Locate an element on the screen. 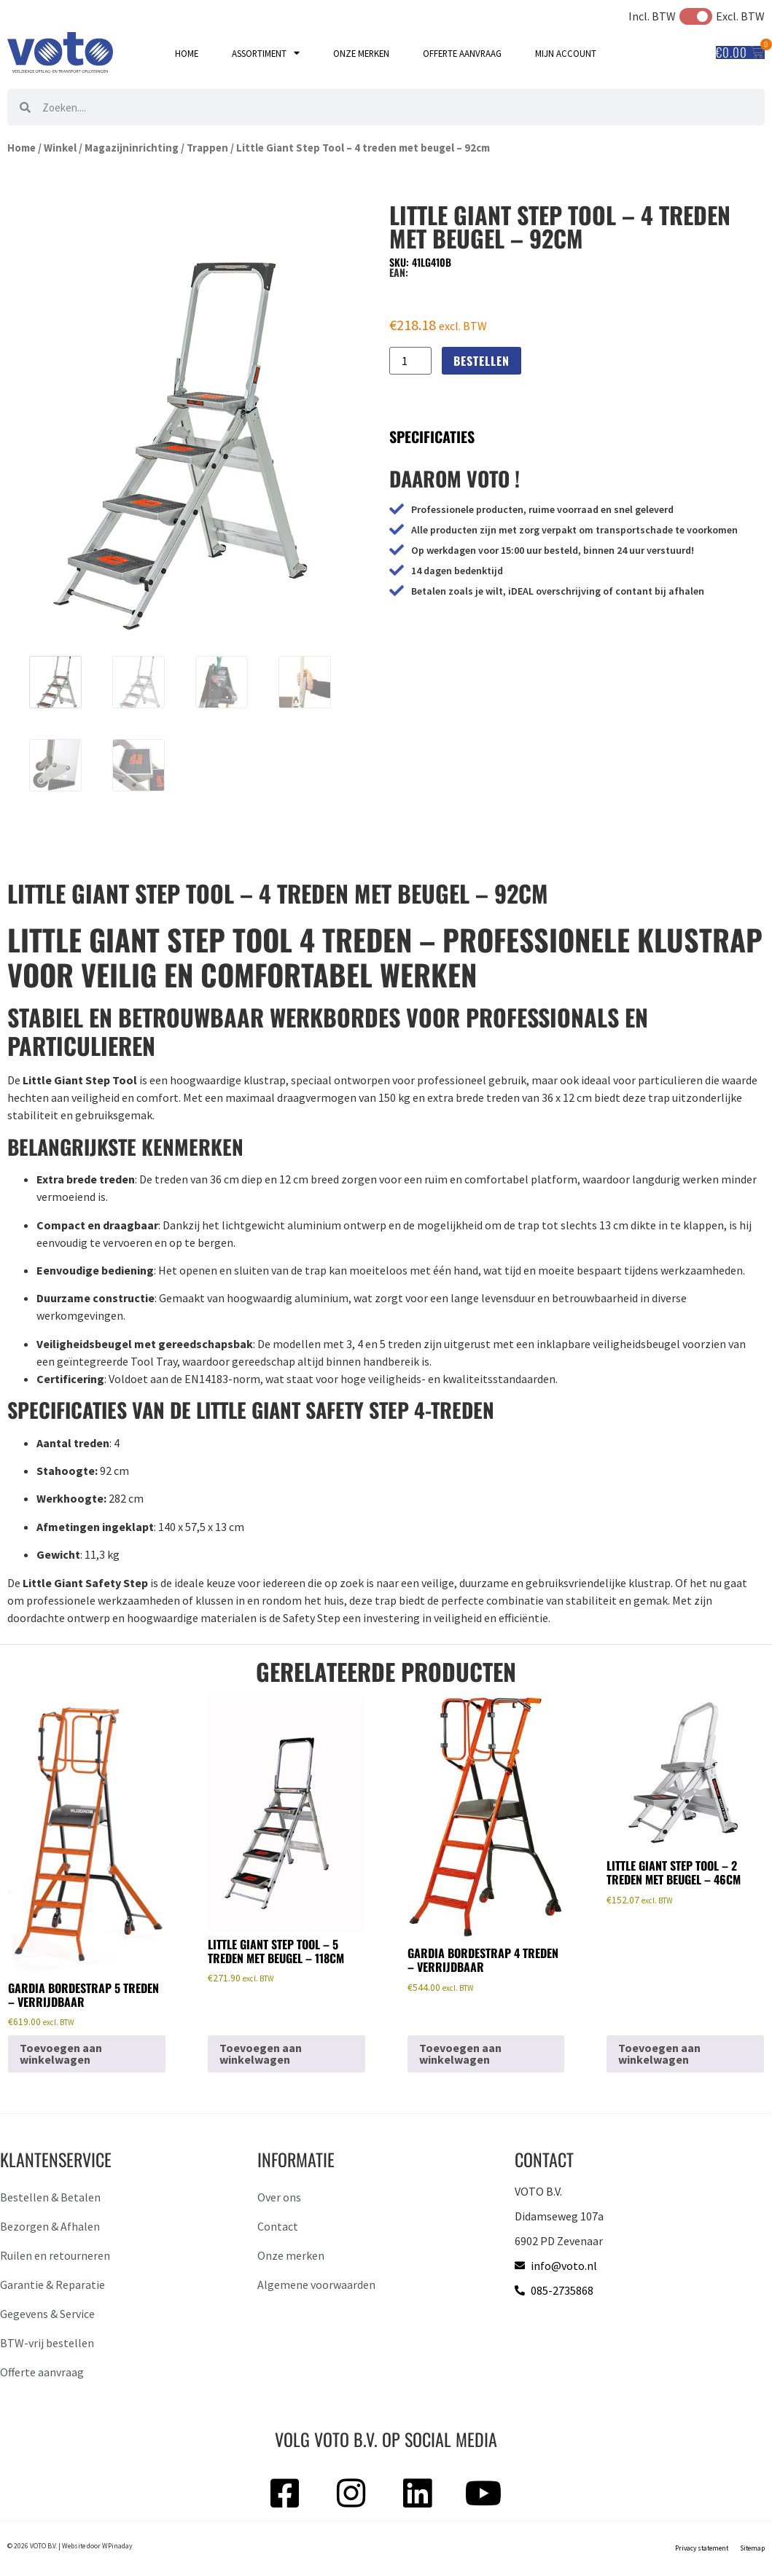 Image resolution: width=772 pixels, height=2576 pixels. Assortiment is located at coordinates (266, 54).